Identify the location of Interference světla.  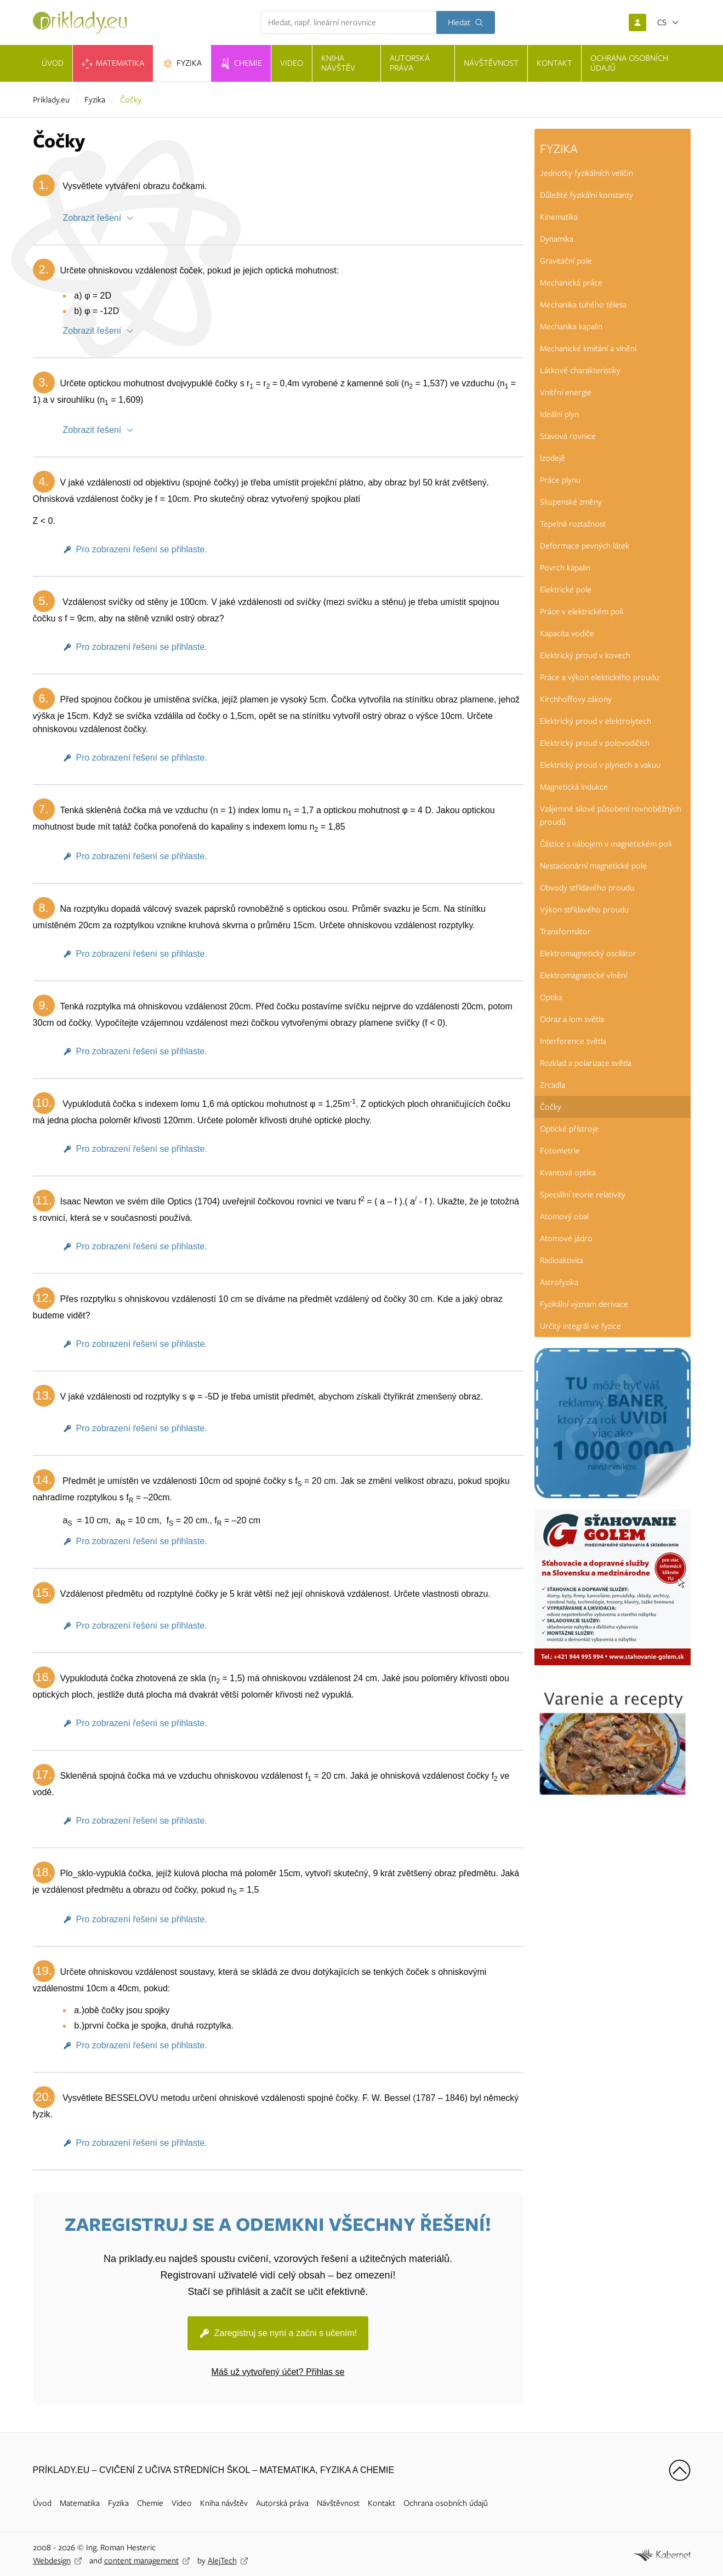
(573, 1041).